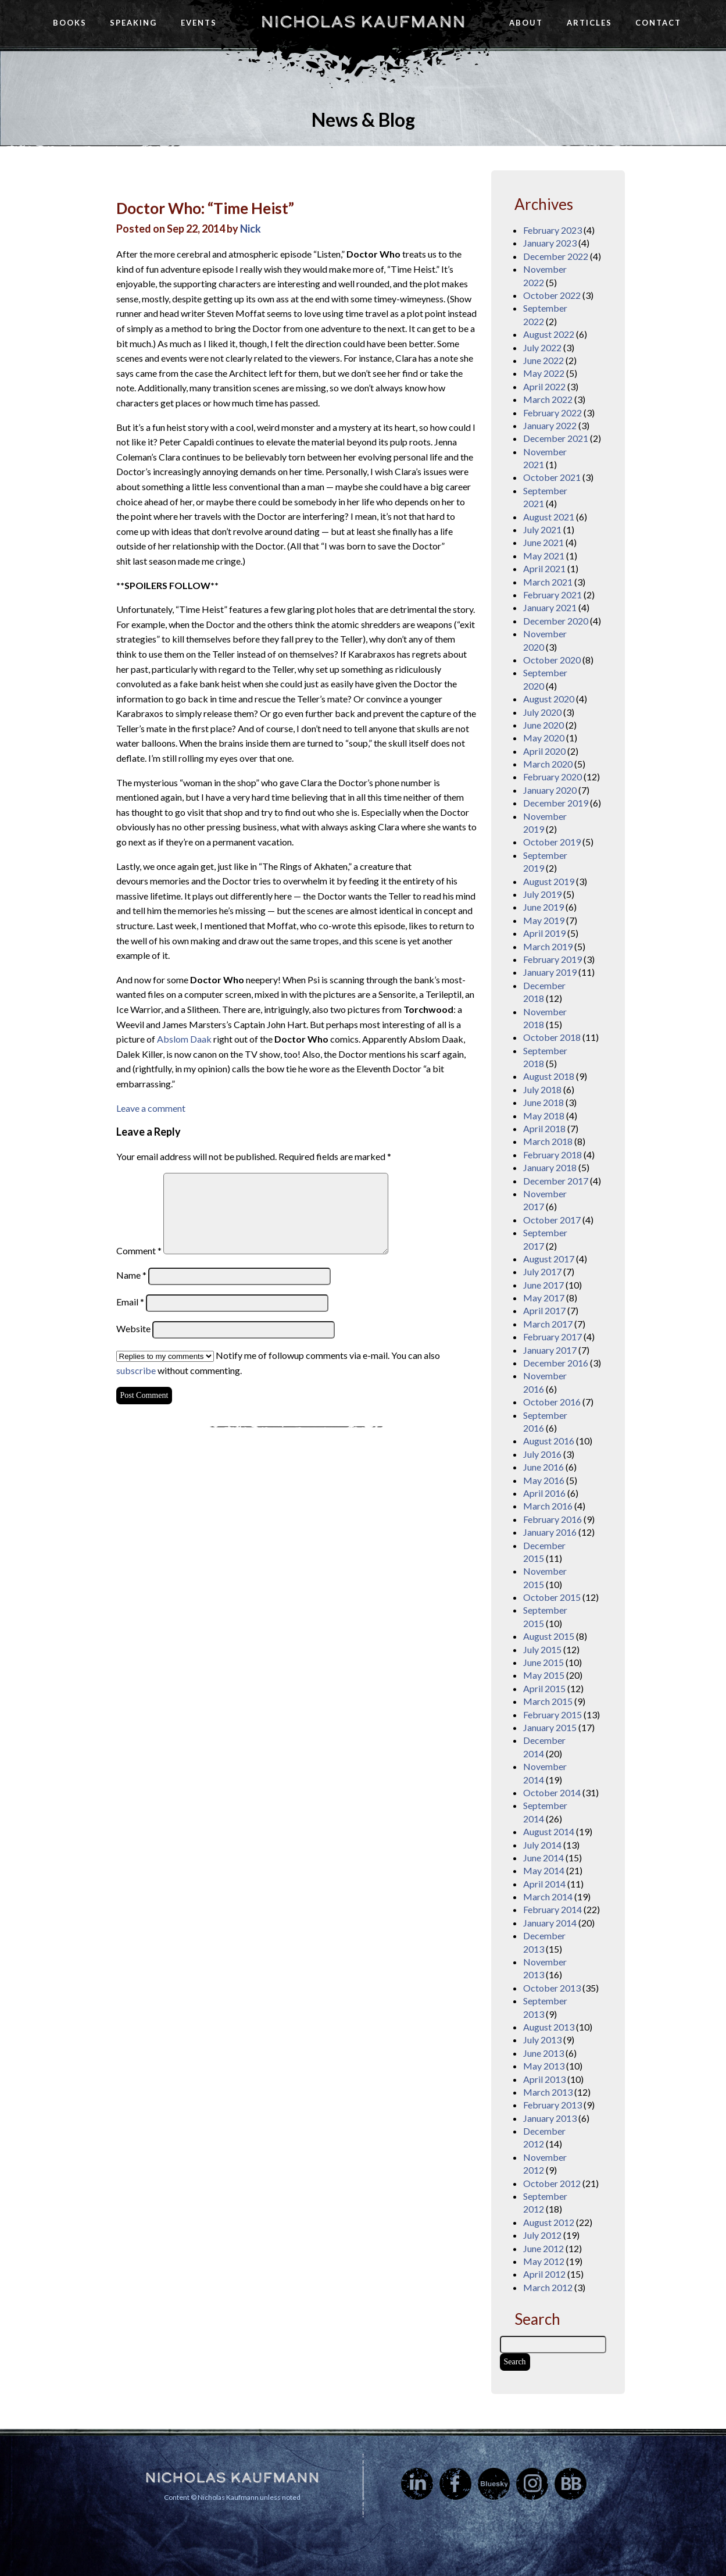 The height and width of the screenshot is (2576, 726). I want to click on March 2015, so click(548, 1701).